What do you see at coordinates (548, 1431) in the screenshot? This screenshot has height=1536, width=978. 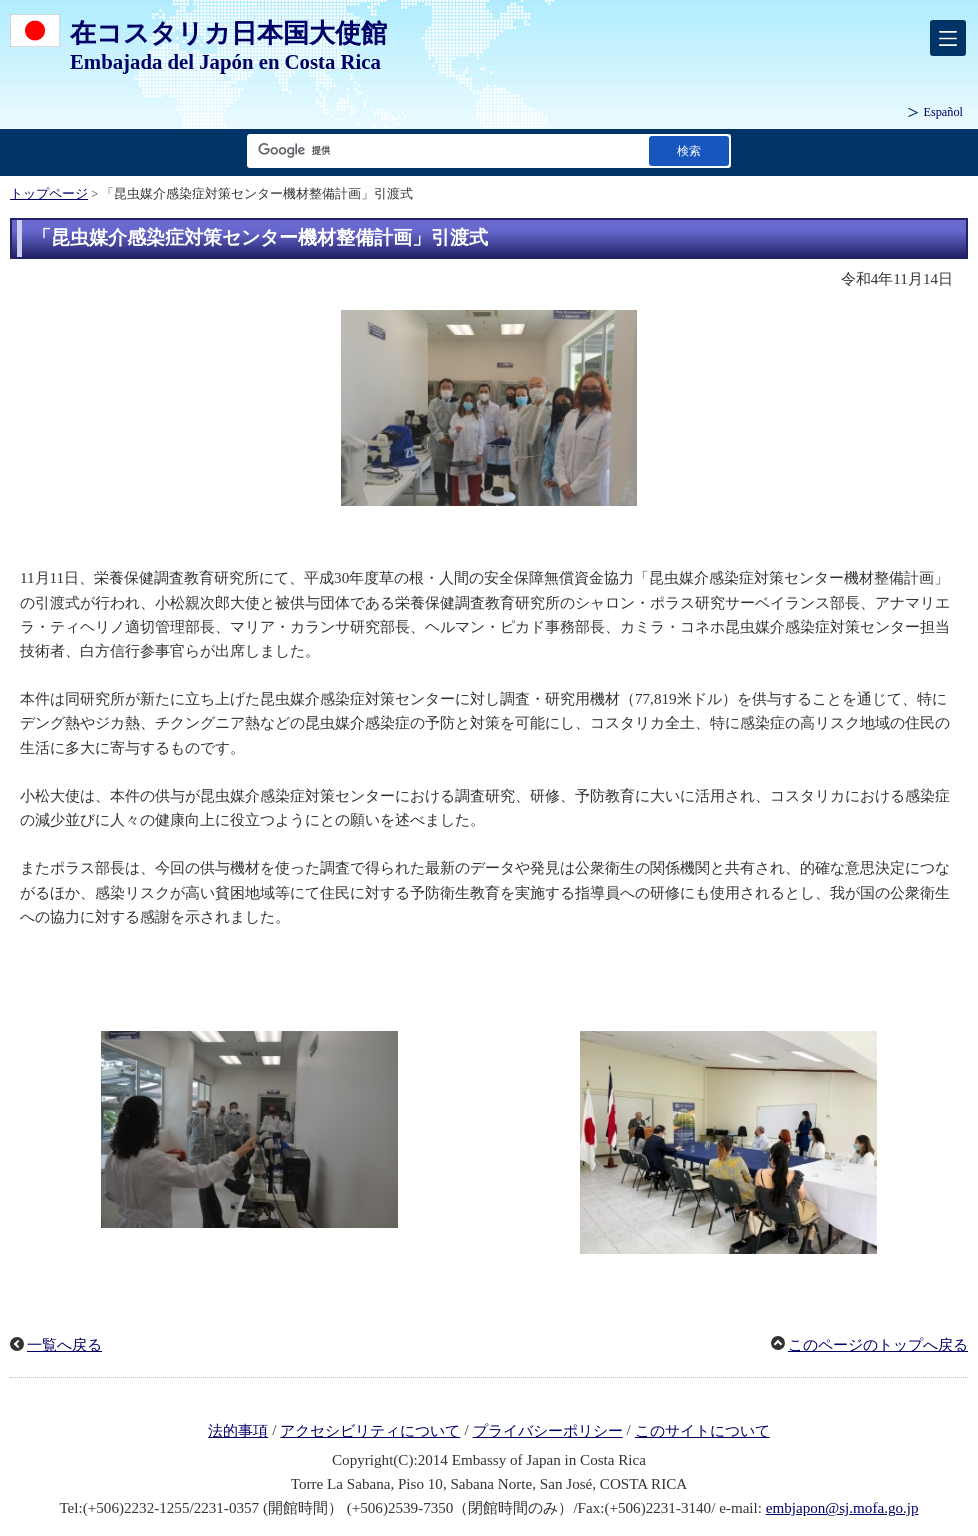 I see `プライバシーポリシー` at bounding box center [548, 1431].